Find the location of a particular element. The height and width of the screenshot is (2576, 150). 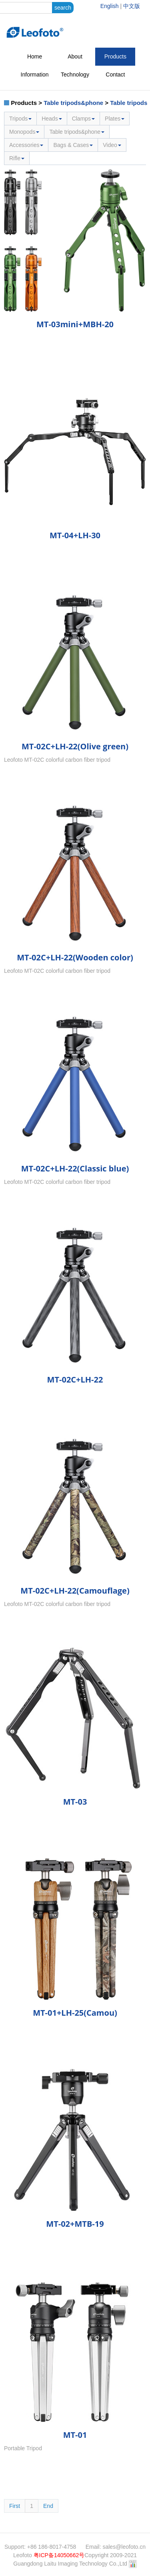

Table tripods is located at coordinates (128, 102).